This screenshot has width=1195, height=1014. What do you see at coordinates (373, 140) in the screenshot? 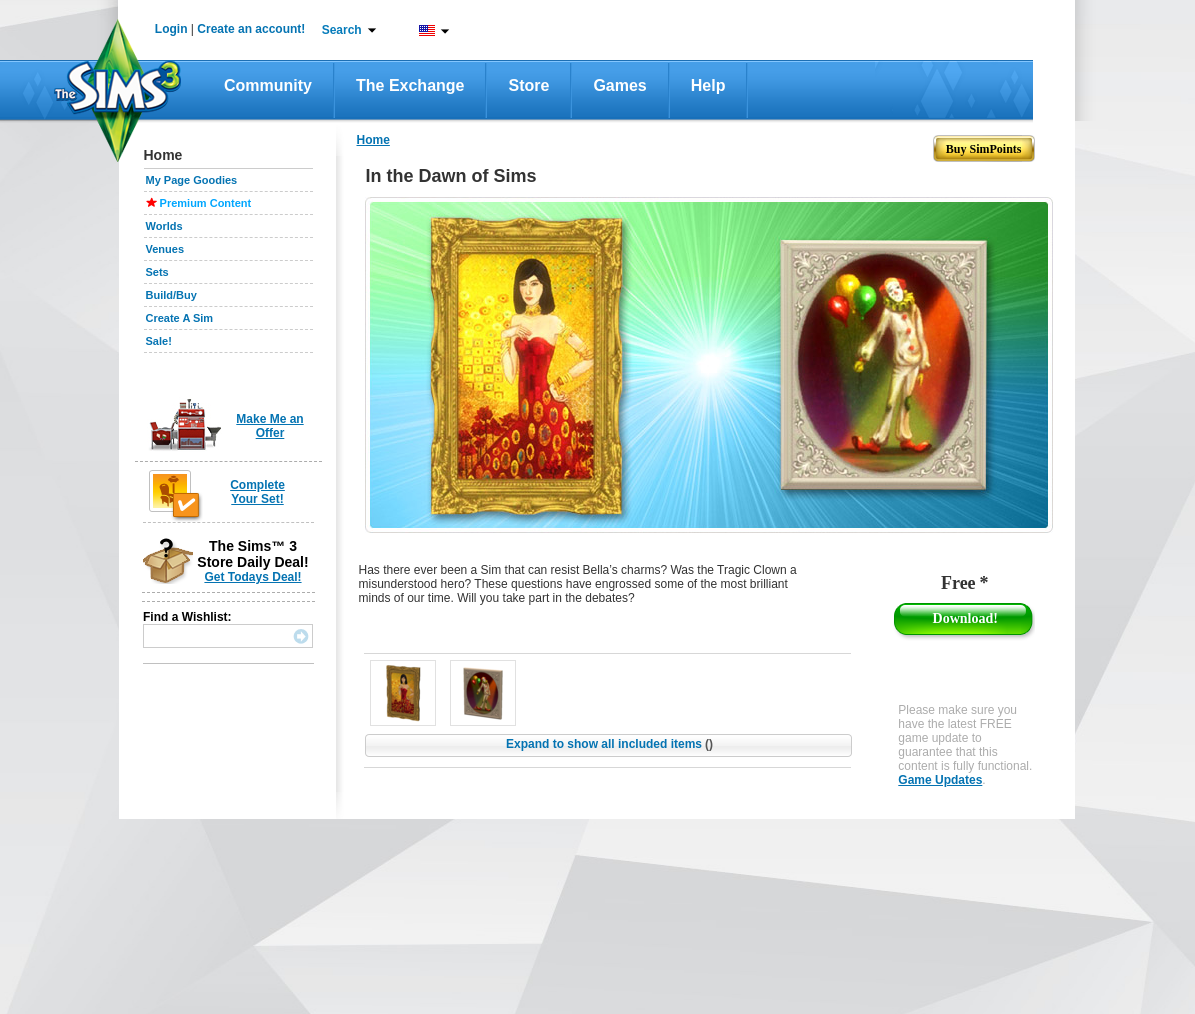
I see `Home` at bounding box center [373, 140].